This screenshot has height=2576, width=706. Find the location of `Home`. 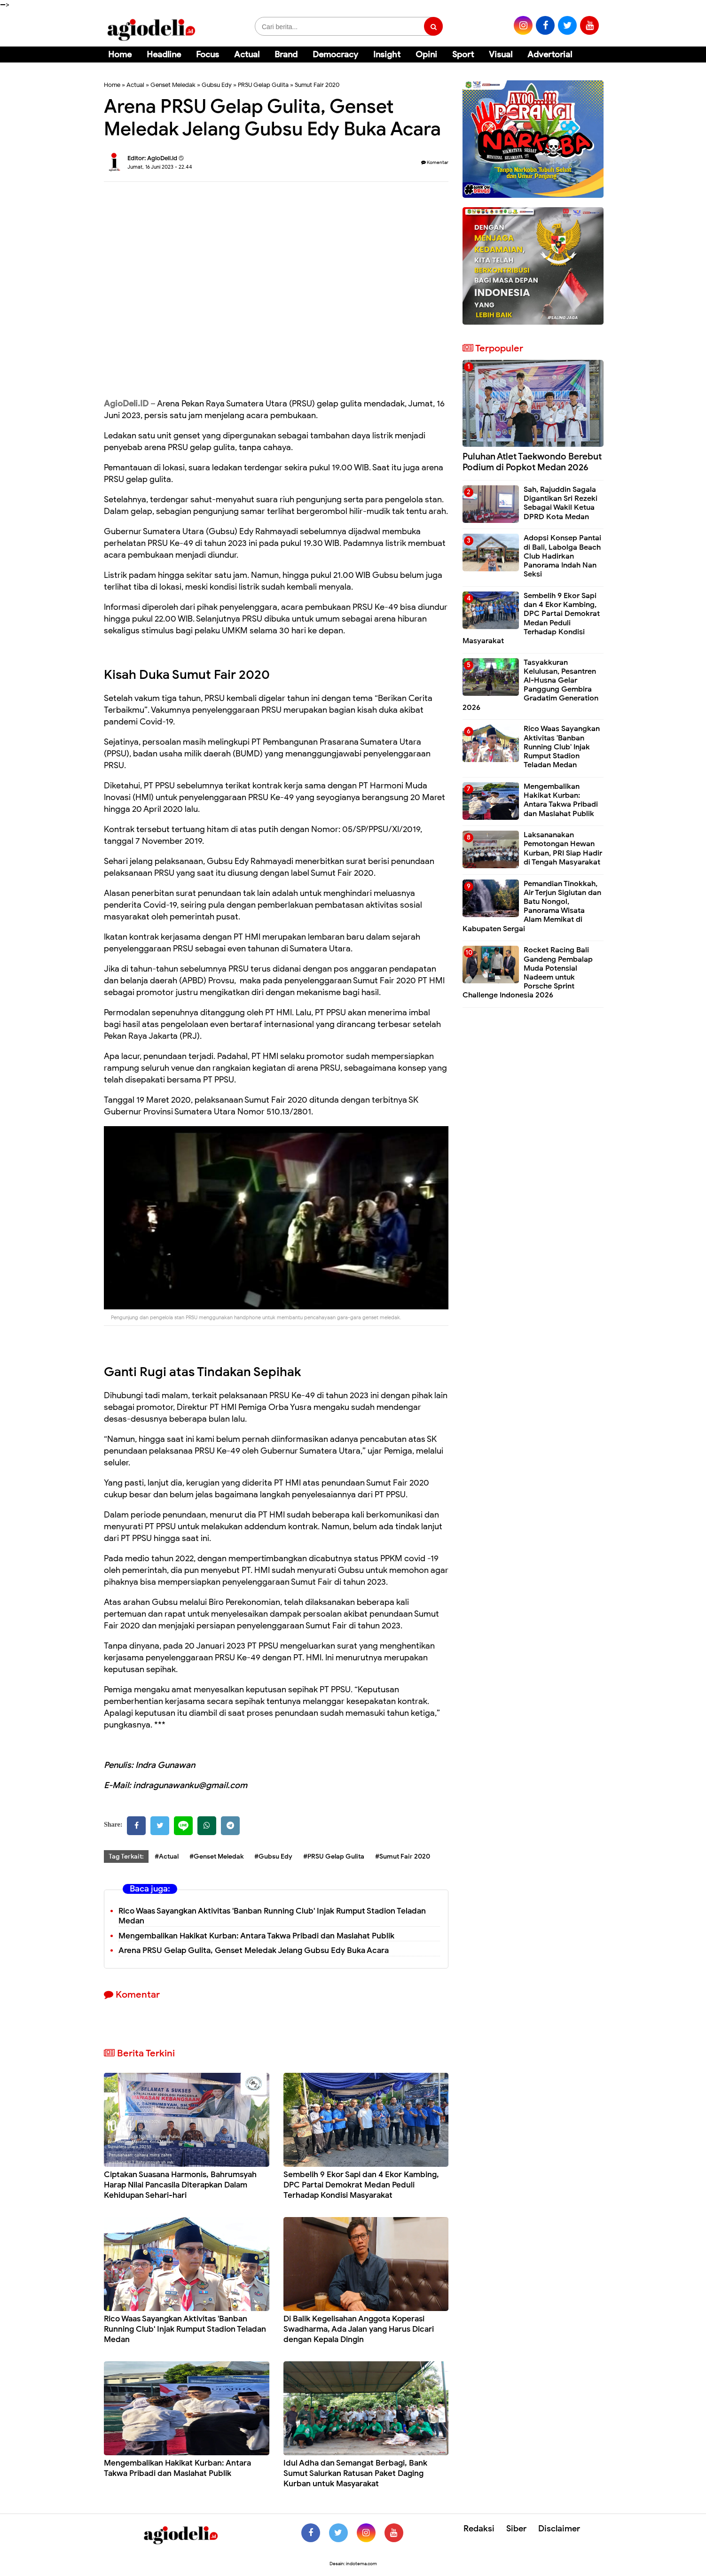

Home is located at coordinates (120, 54).